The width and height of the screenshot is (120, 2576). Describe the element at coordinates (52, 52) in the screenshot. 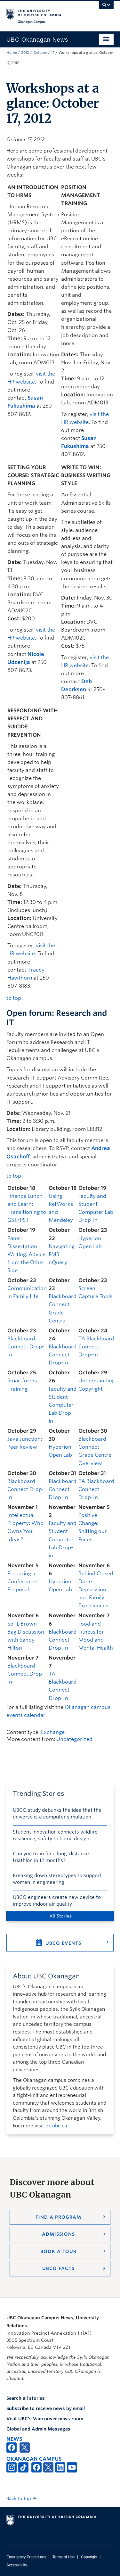

I see `17` at that location.